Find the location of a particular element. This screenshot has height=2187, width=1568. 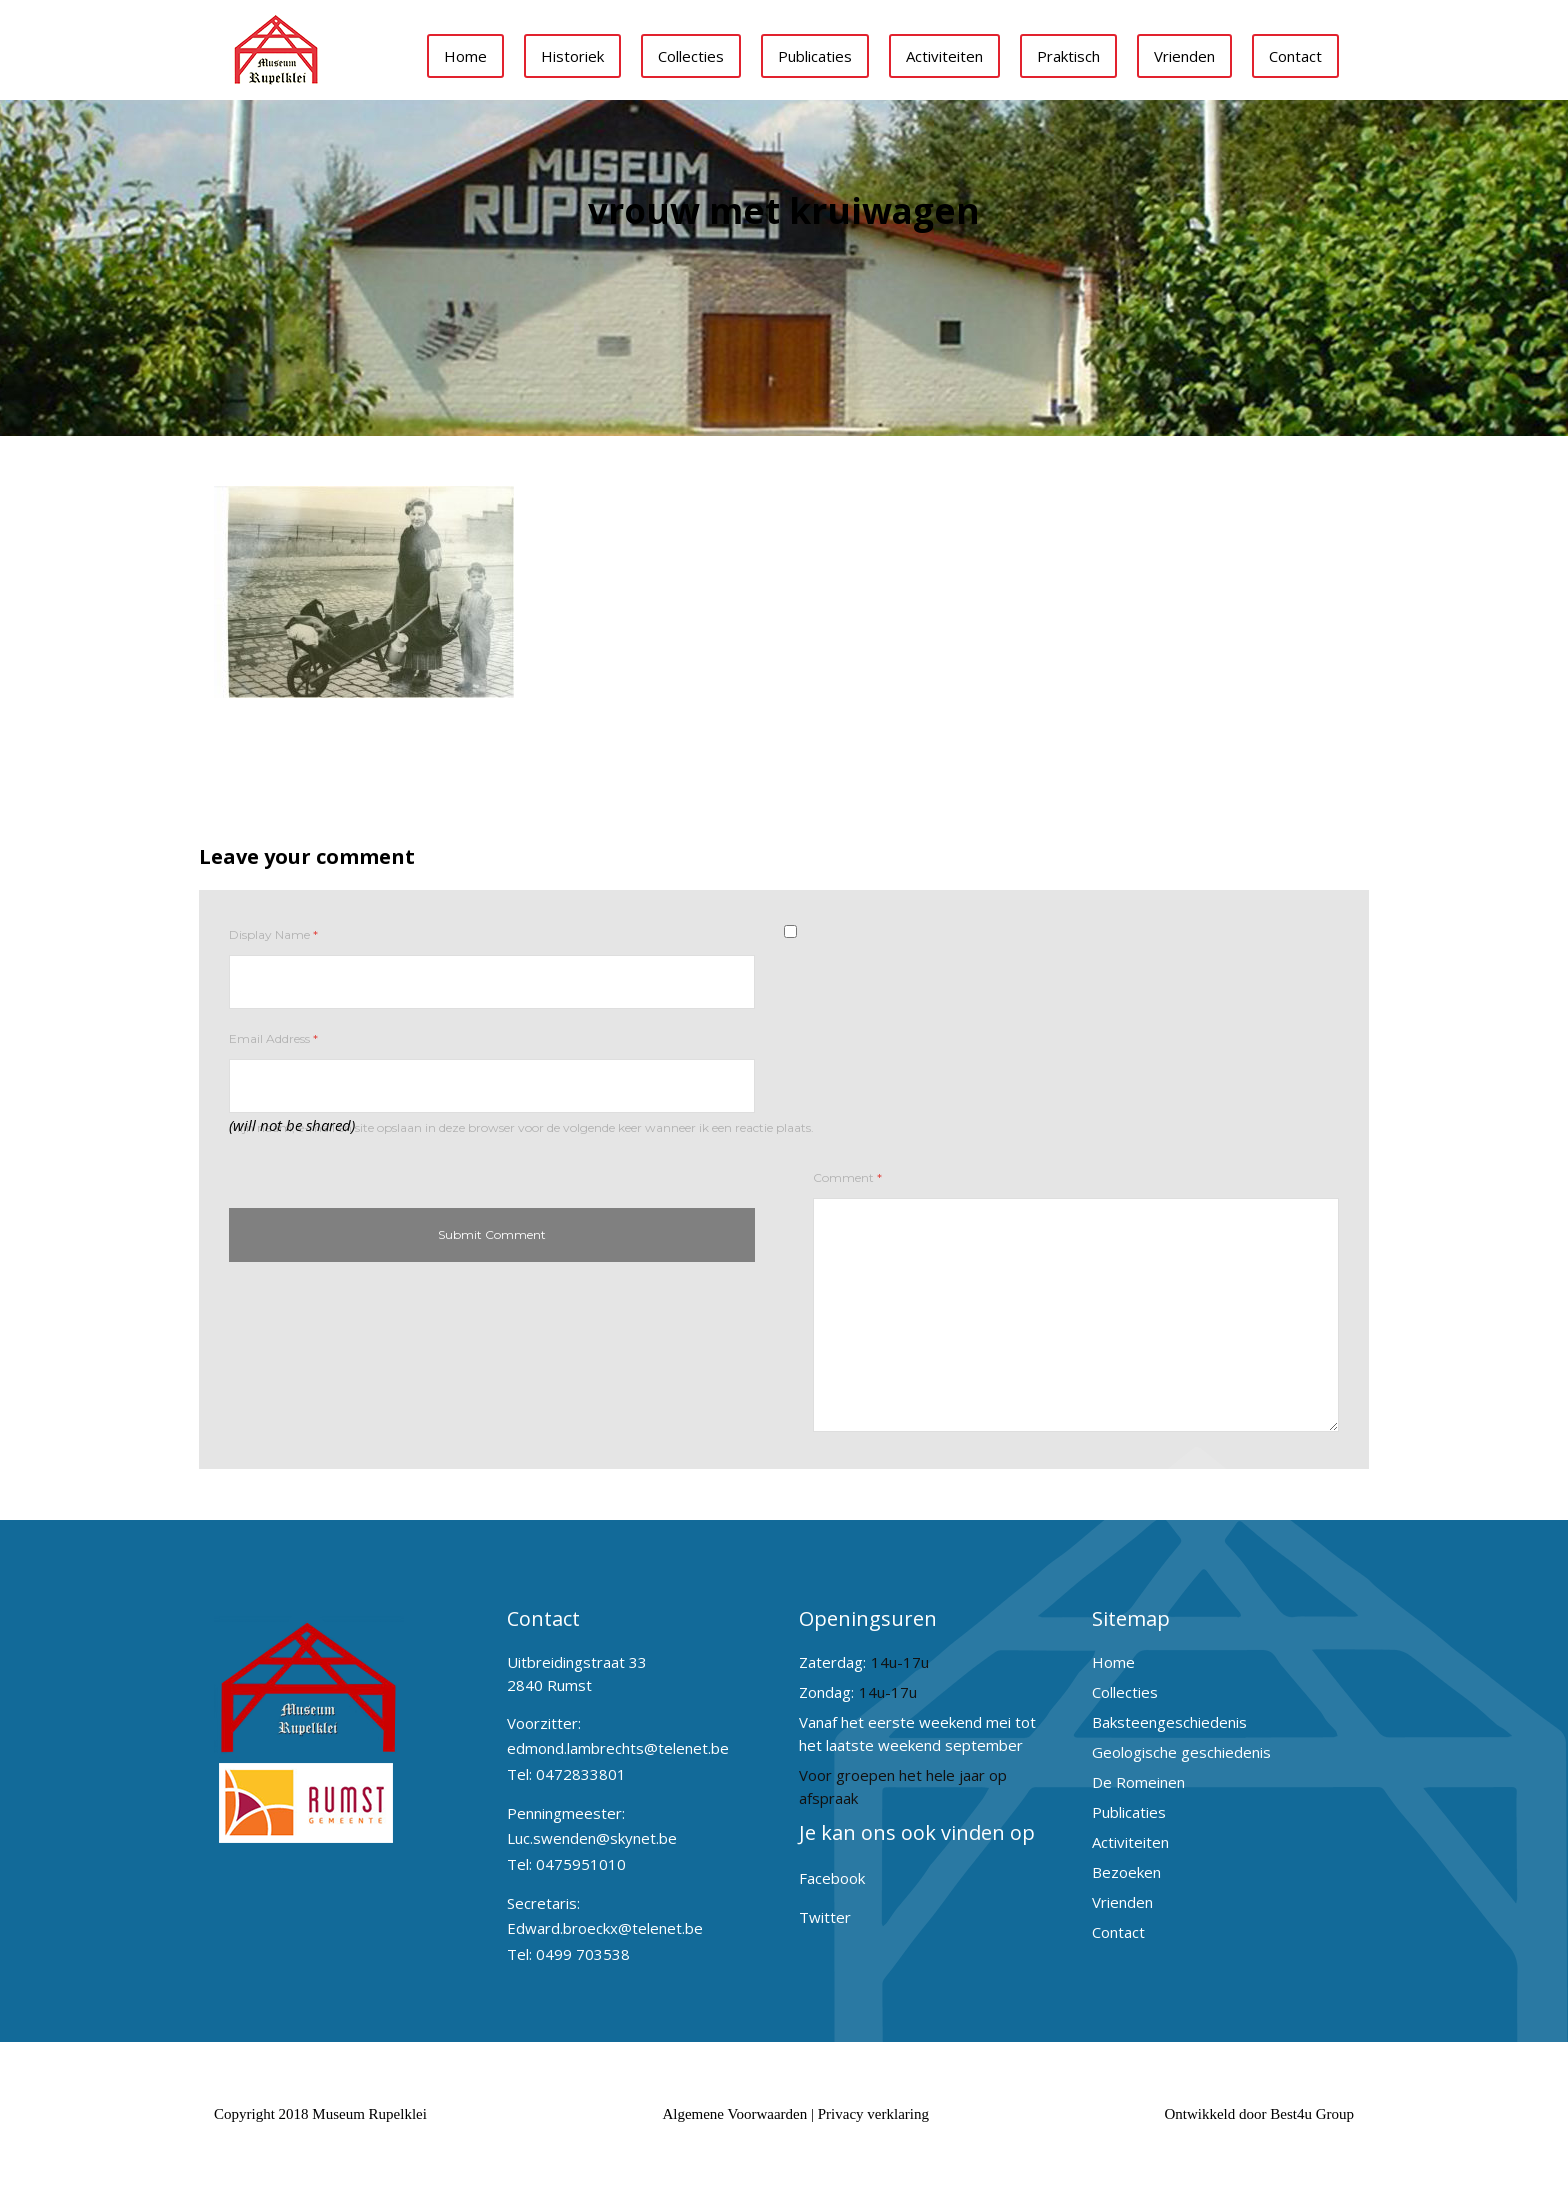

De Romeinen is located at coordinates (1138, 1782).